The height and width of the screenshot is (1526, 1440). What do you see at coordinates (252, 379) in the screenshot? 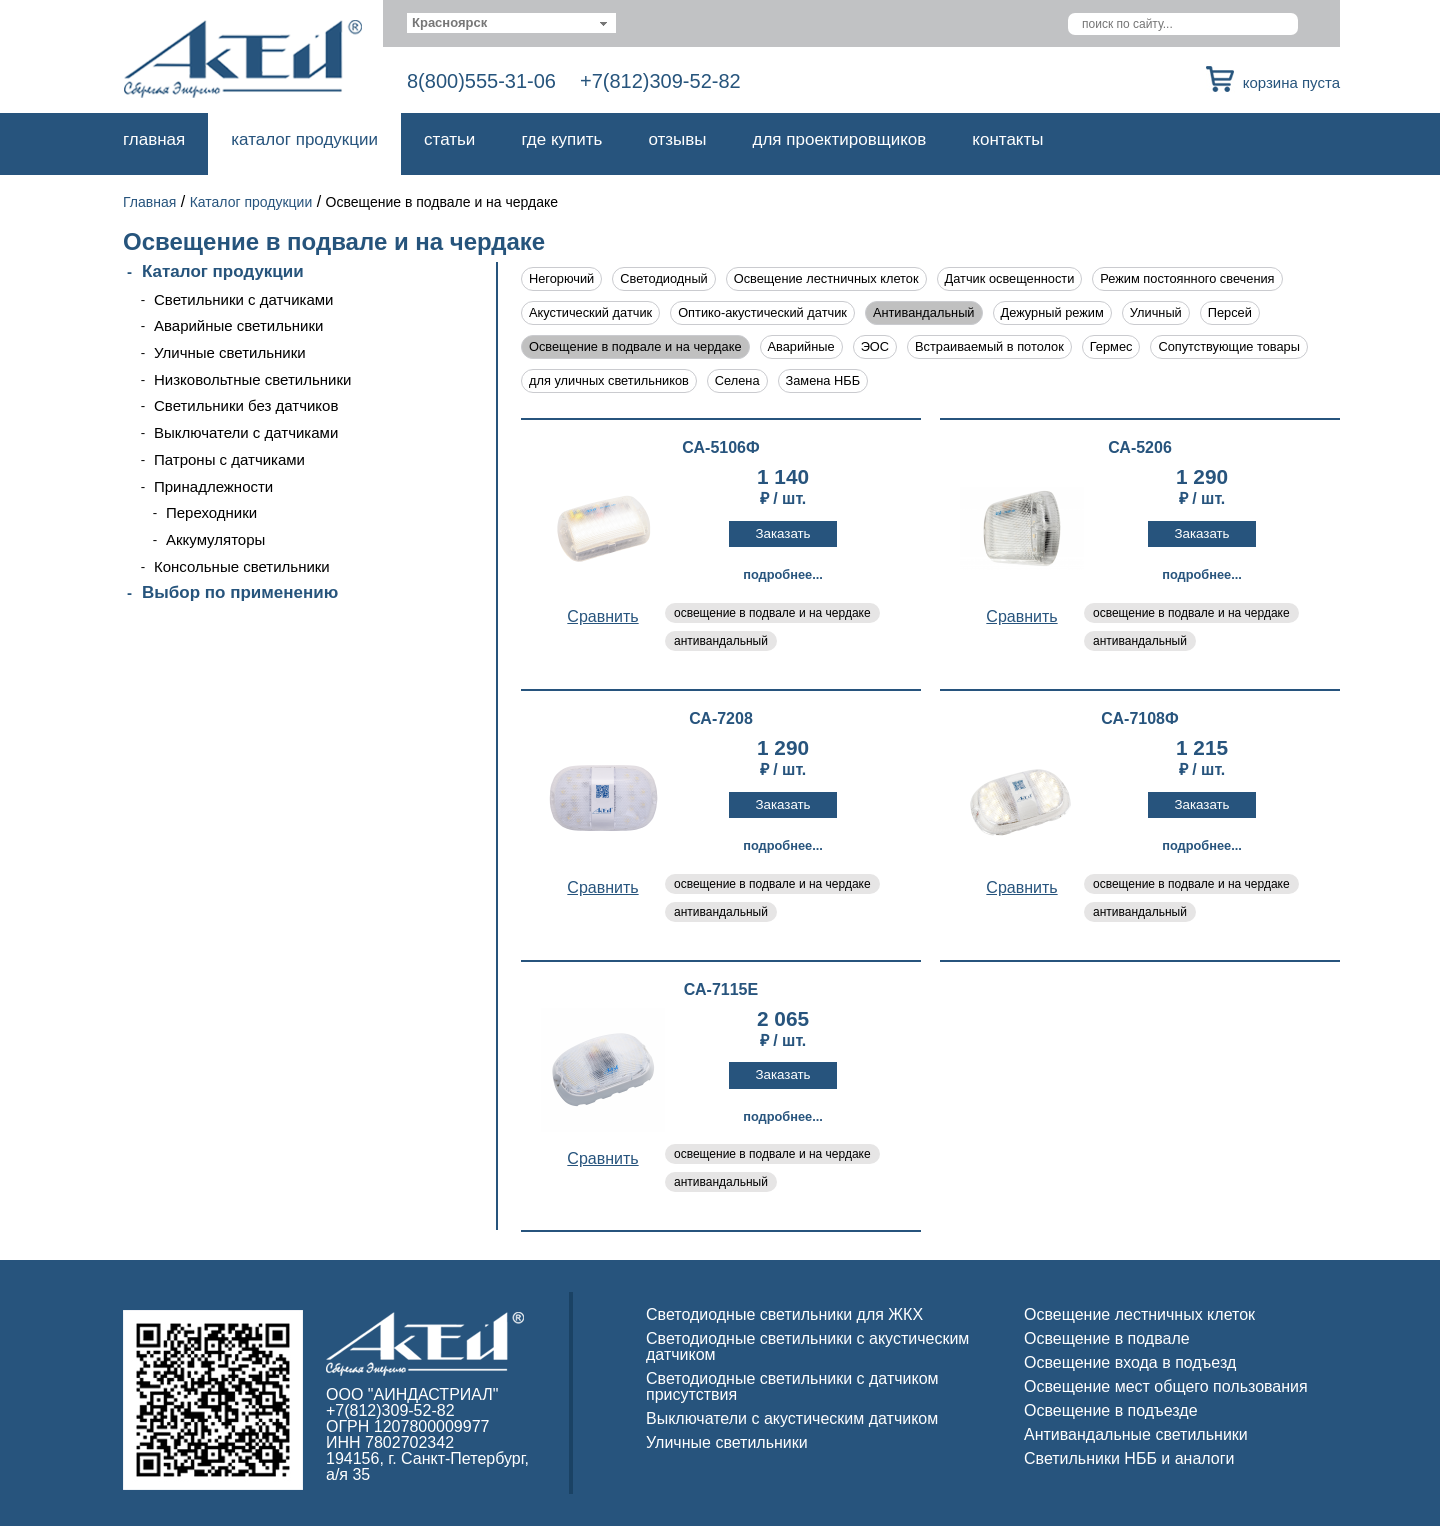
I see `Низковольтные светильники` at bounding box center [252, 379].